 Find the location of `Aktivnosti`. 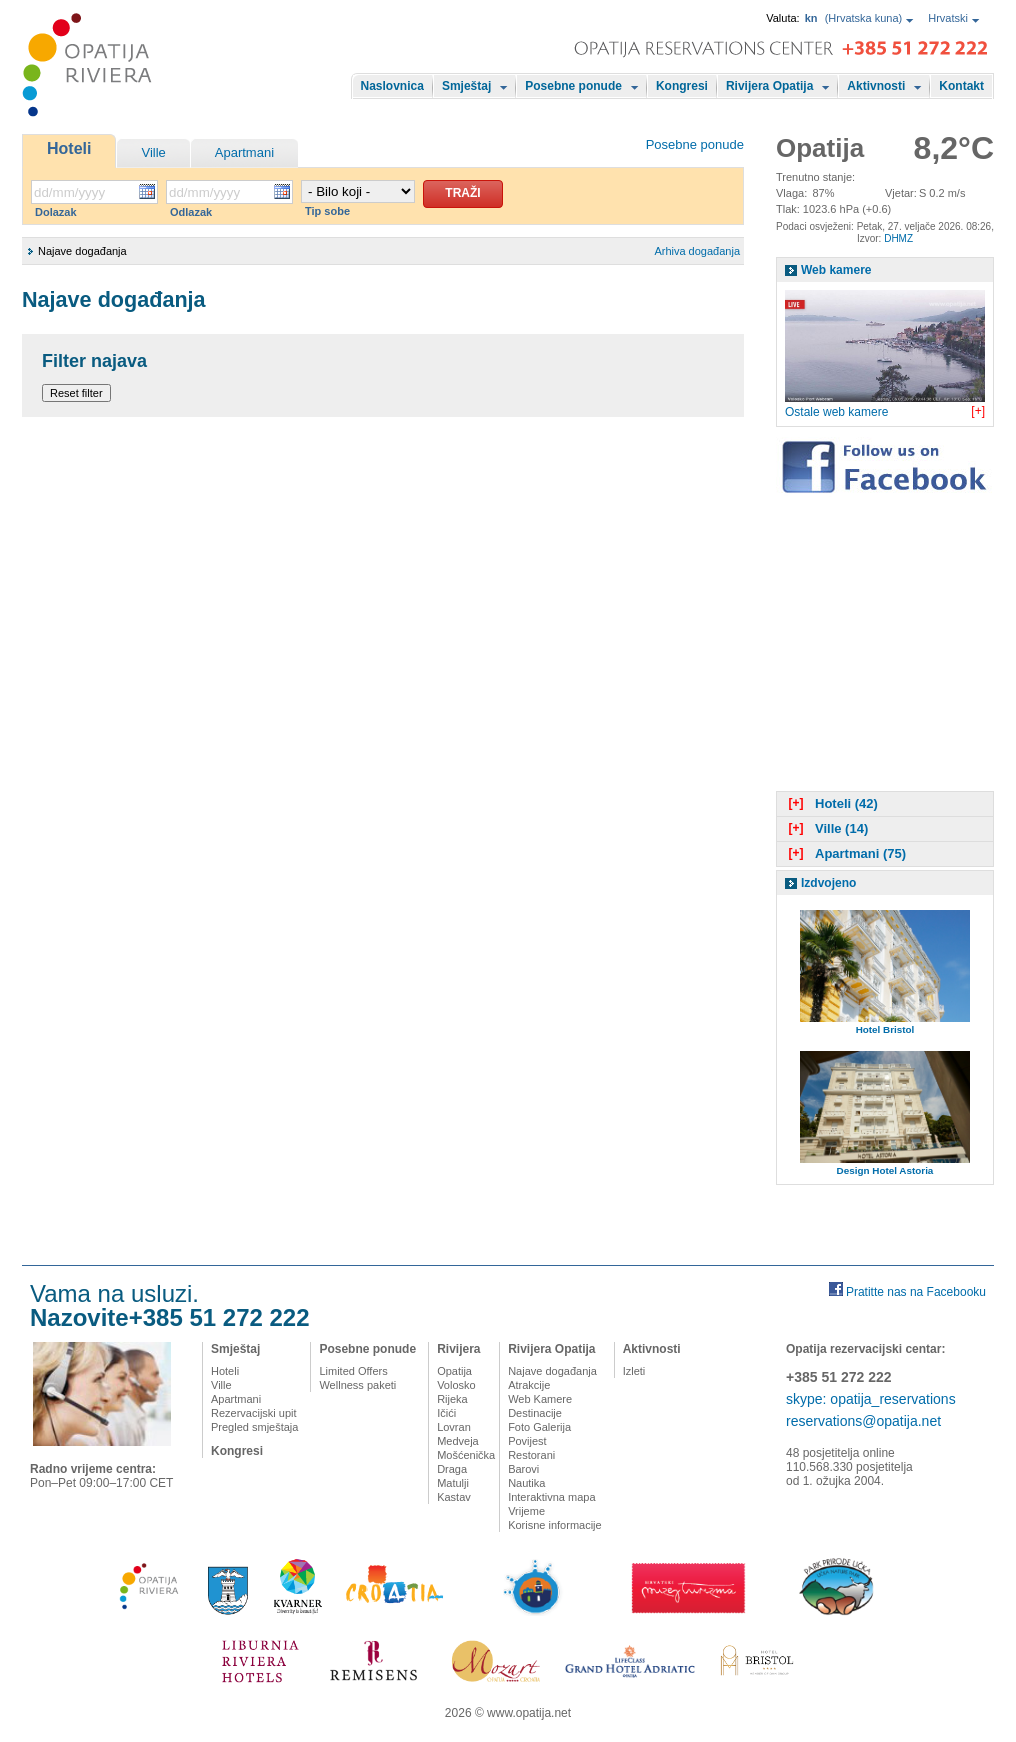

Aktivnosti is located at coordinates (876, 86).